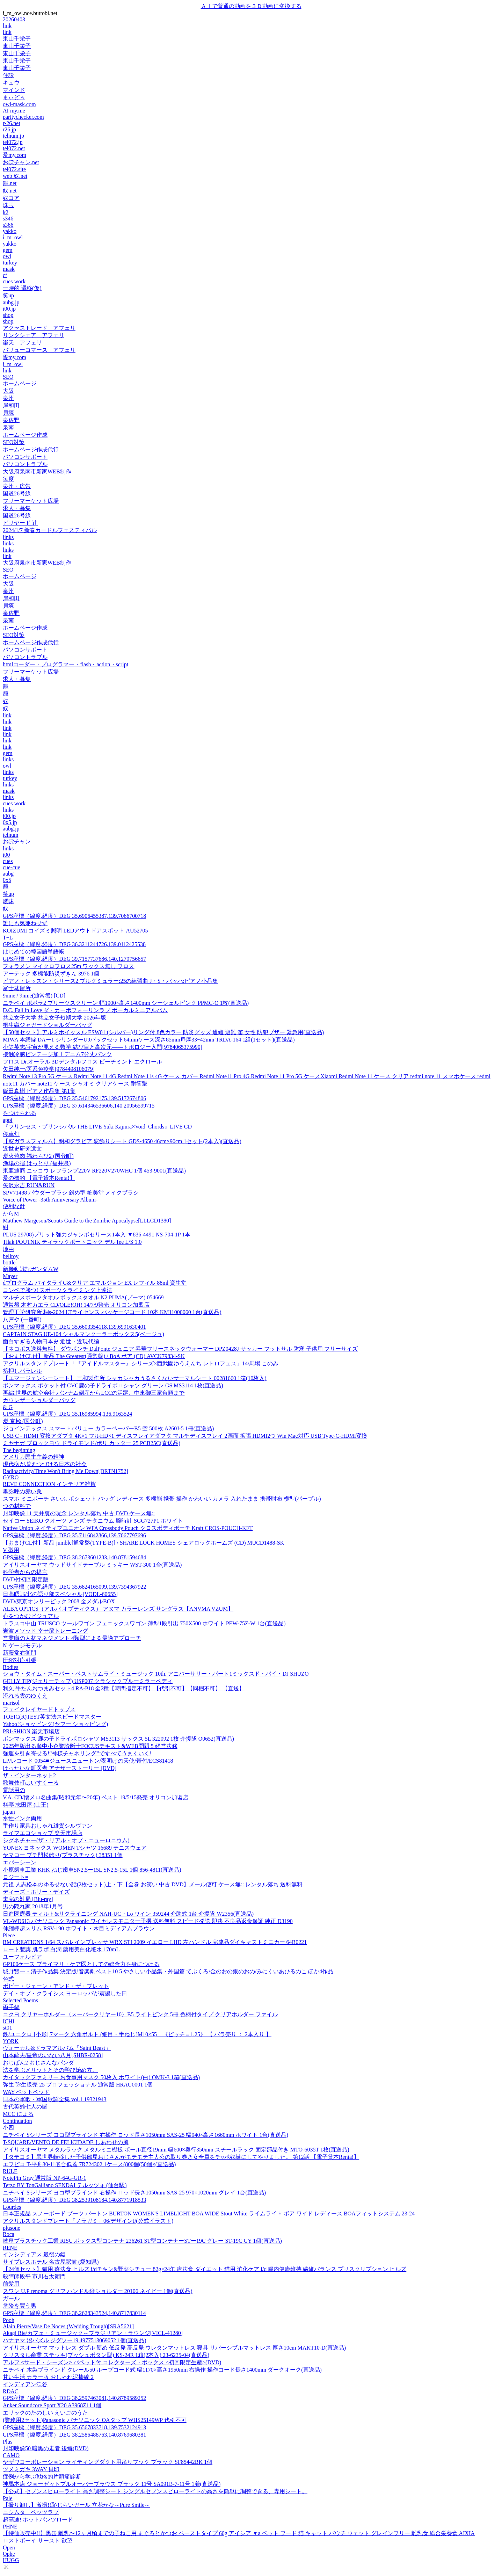 The height and width of the screenshot is (2576, 502). What do you see at coordinates (51, 2262) in the screenshot?
I see `サイプレスホテル 名古屋駅前 (愛知県)` at bounding box center [51, 2262].